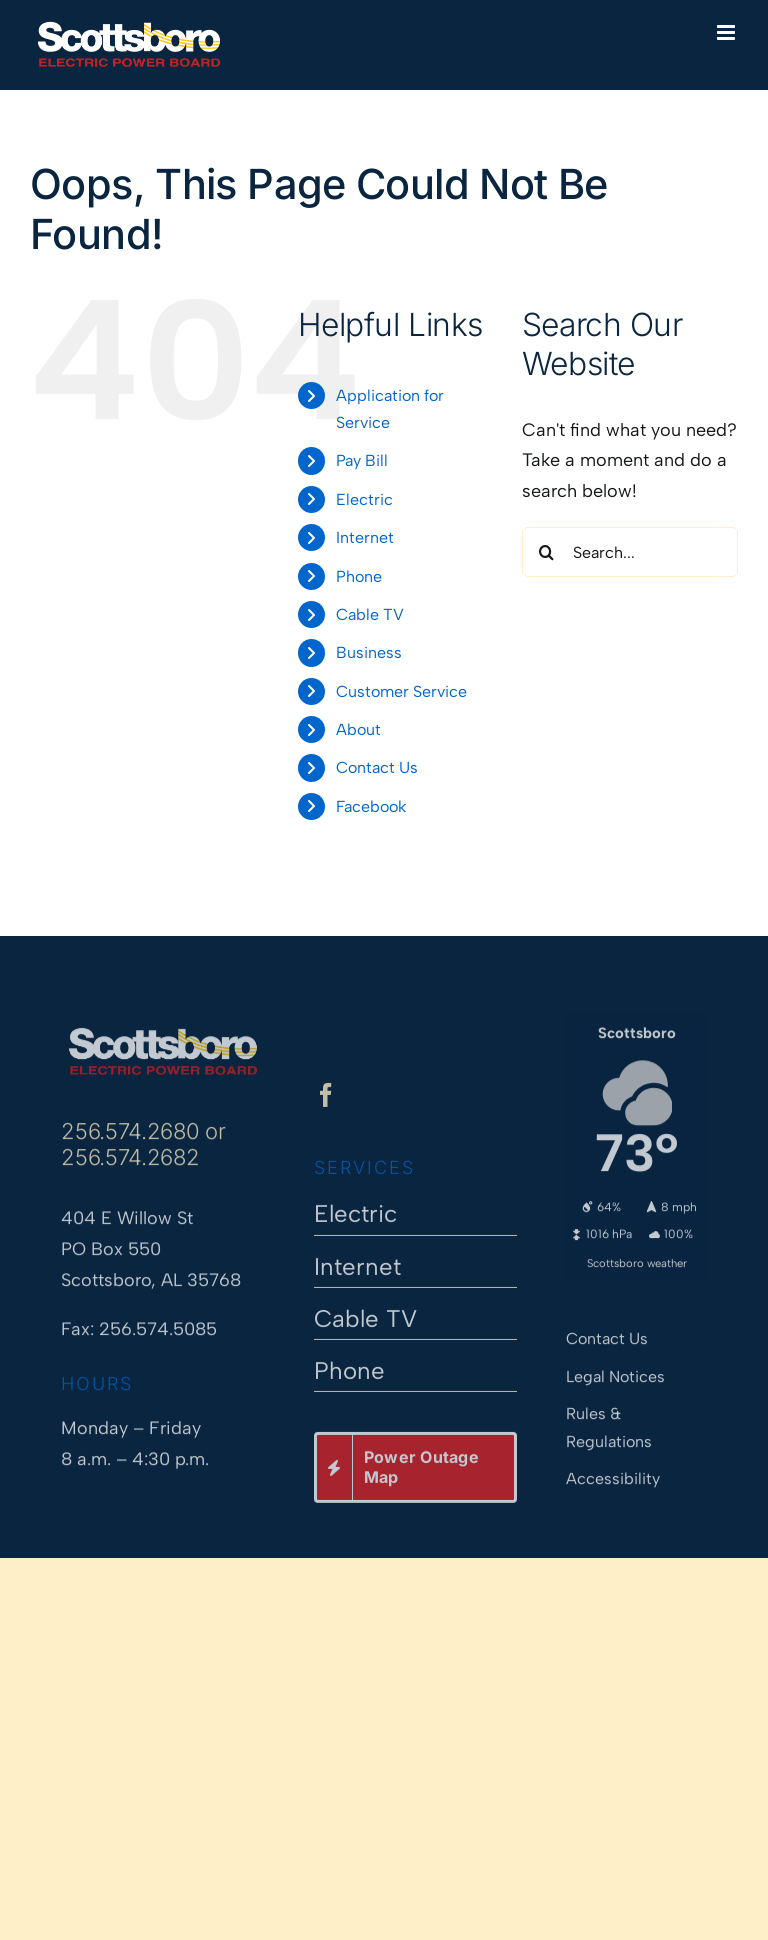 The width and height of the screenshot is (768, 1940). I want to click on Facebook, so click(371, 806).